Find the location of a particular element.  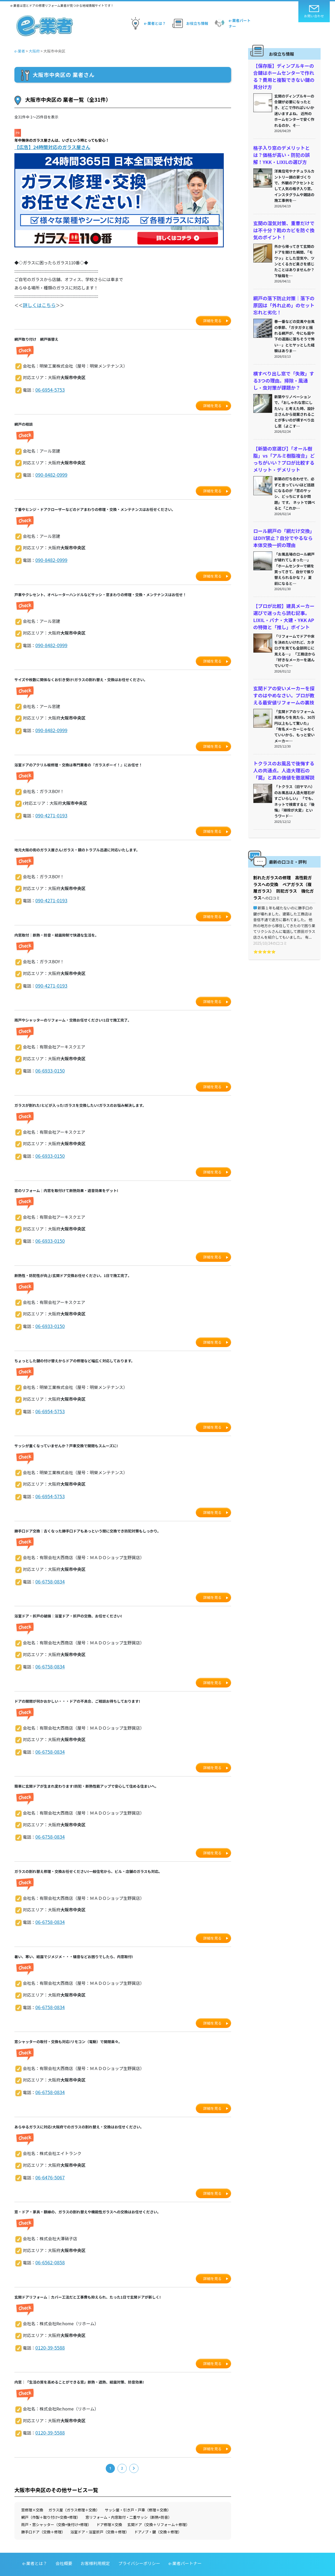

サッシ屋・引き戸・戸車（修理＋交換） is located at coordinates (138, 2489).